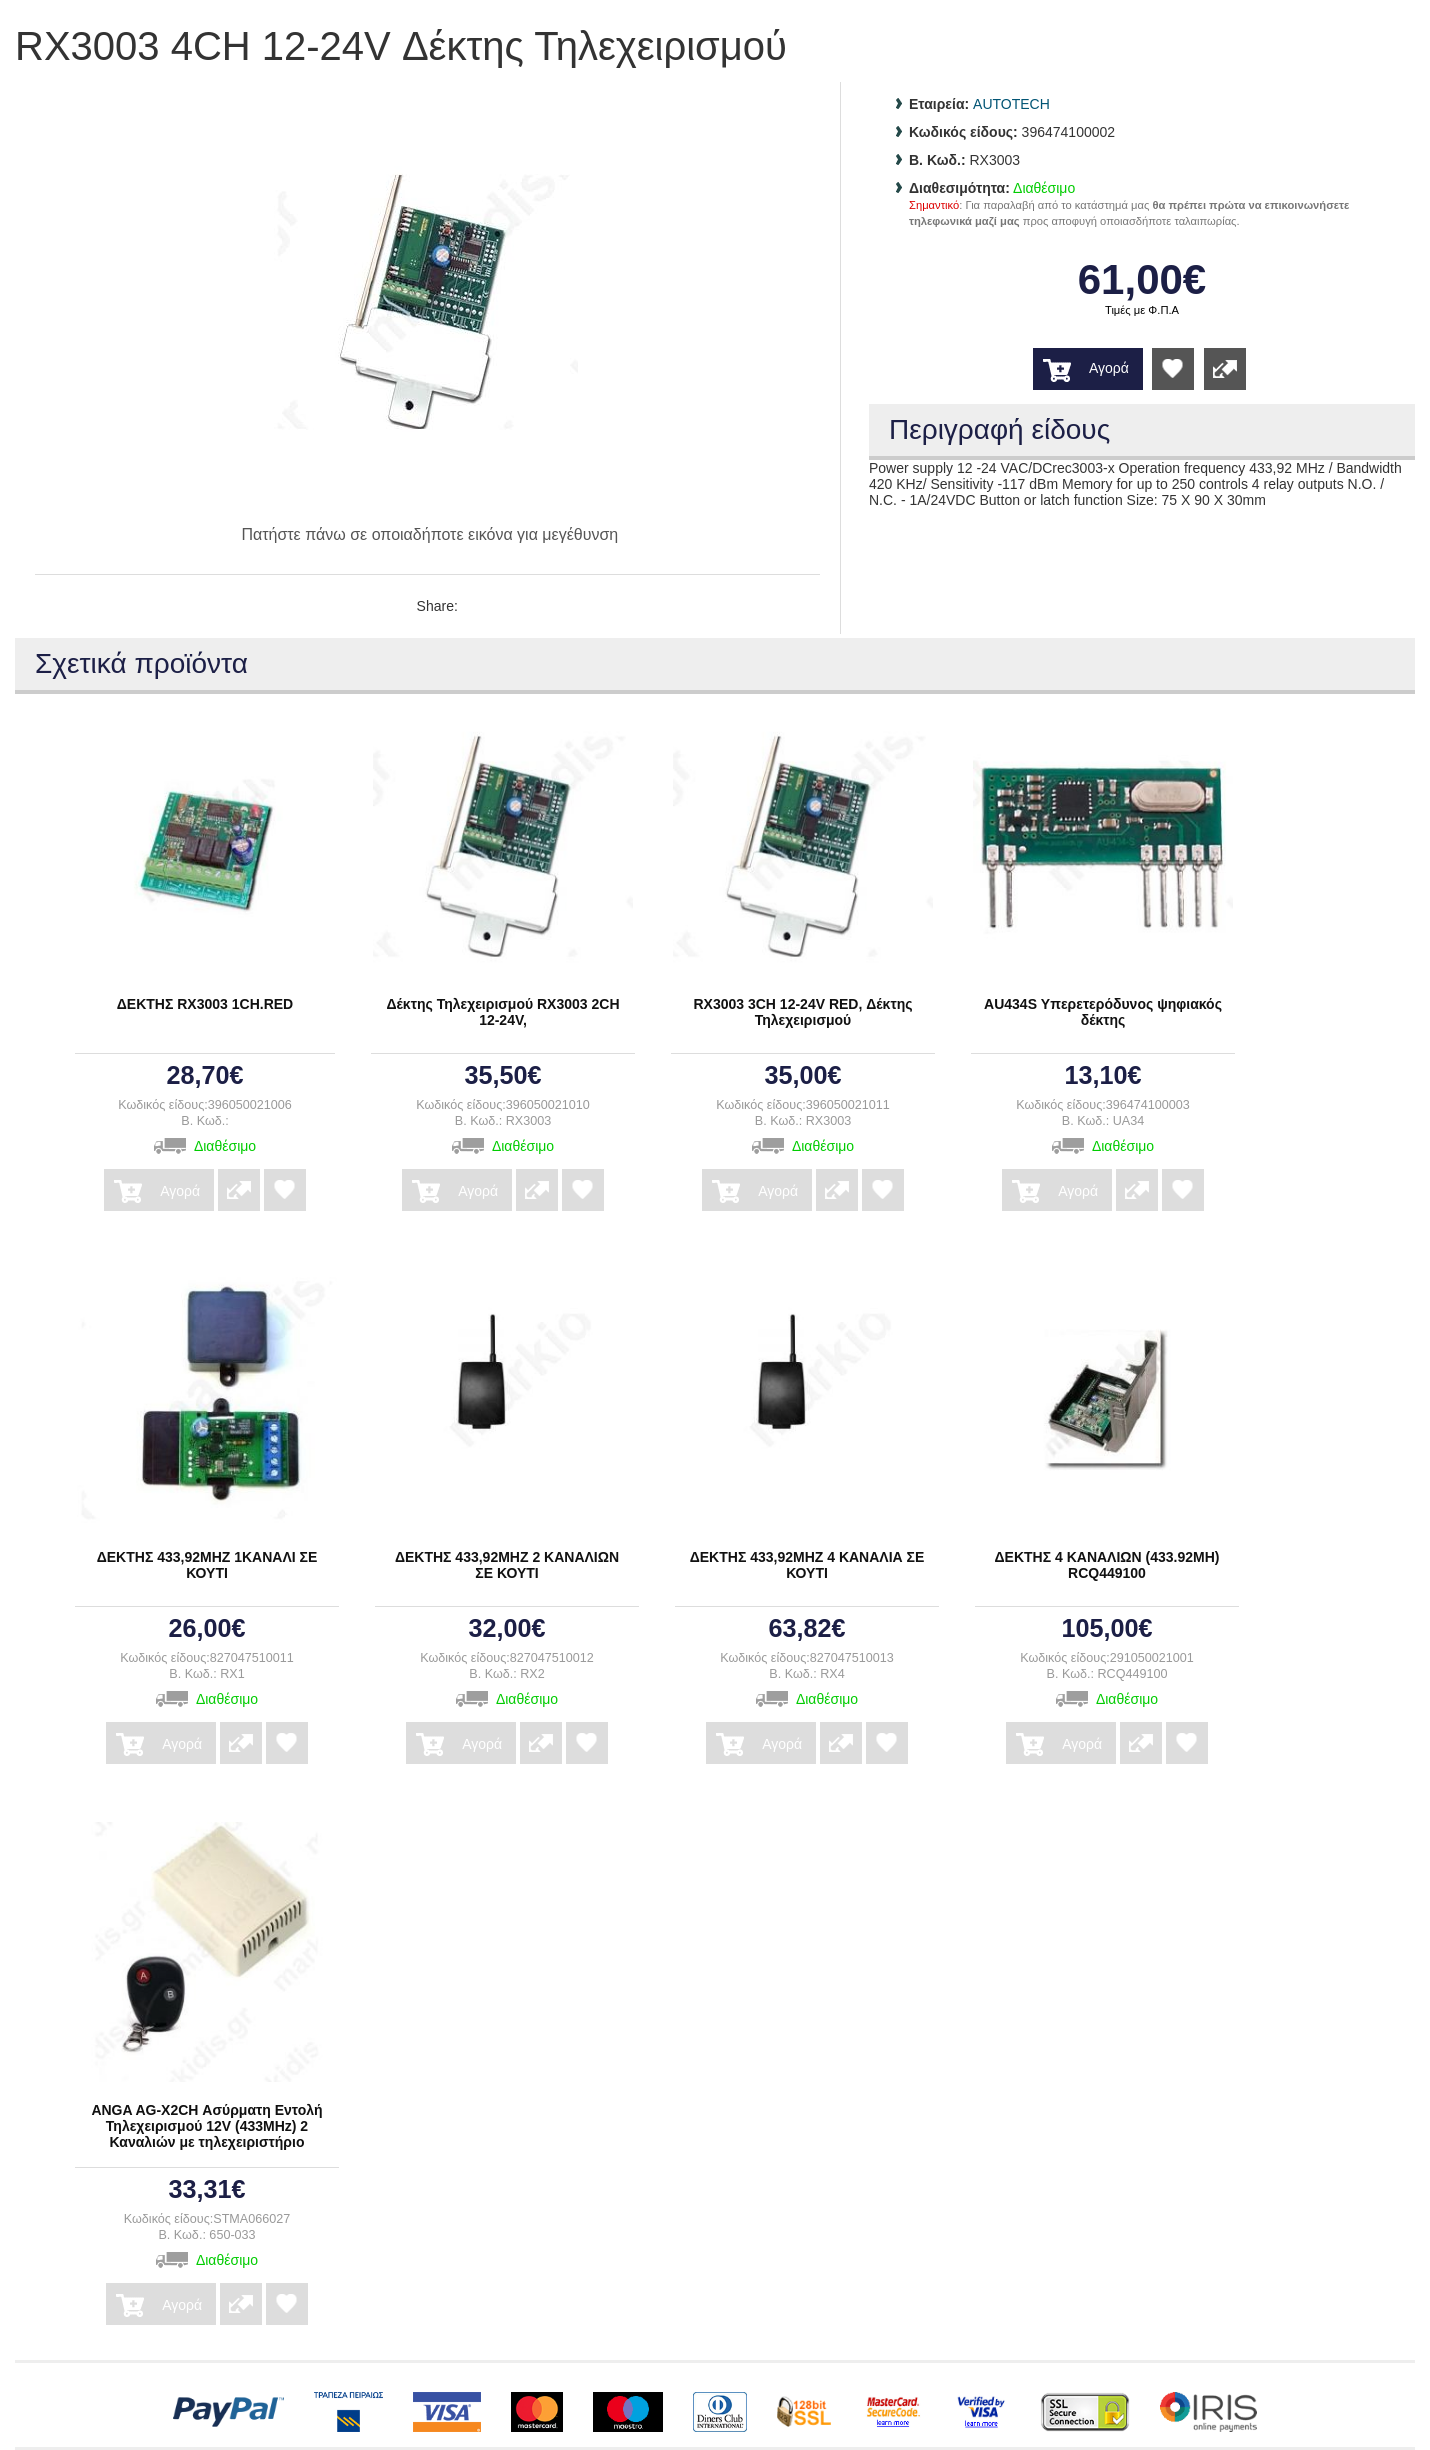  Describe the element at coordinates (1103, 1012) in the screenshot. I see `AU434S Υπερετερόδυνος ψηφιακός δέκτης` at that location.